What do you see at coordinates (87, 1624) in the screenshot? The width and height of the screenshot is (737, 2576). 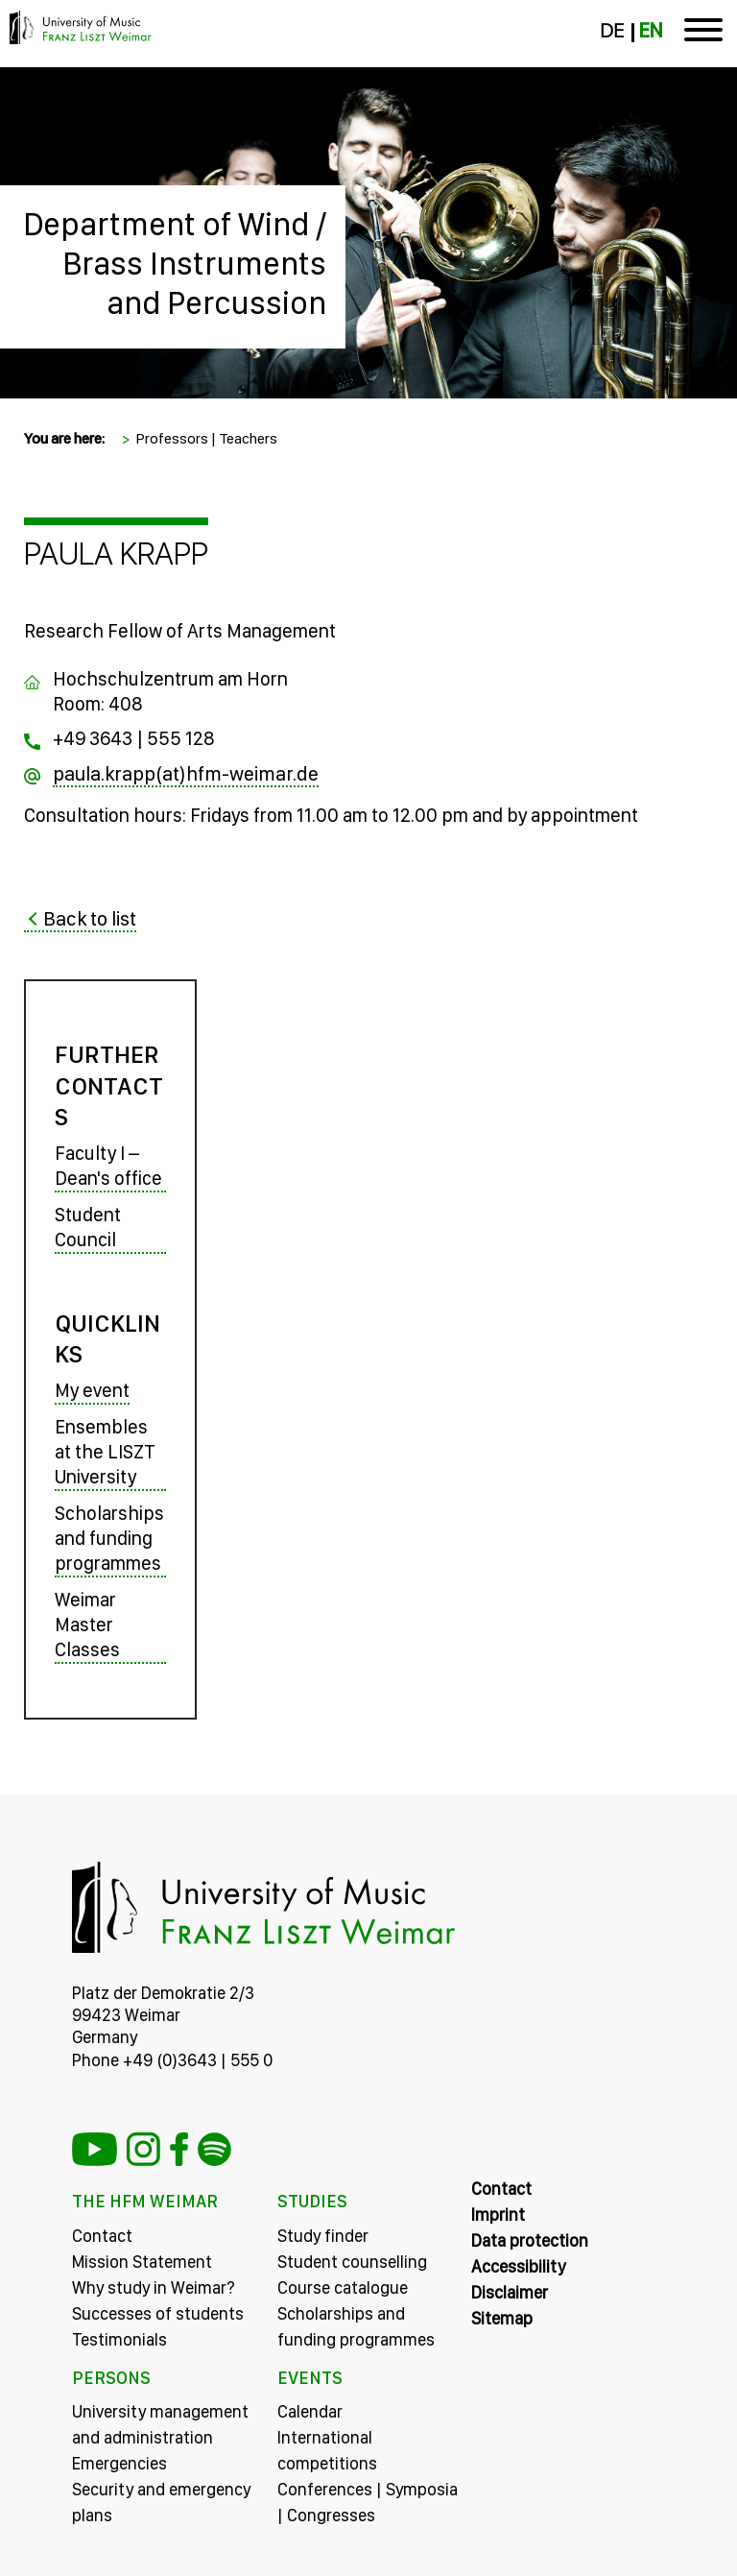 I see `Weimar Master Classes` at bounding box center [87, 1624].